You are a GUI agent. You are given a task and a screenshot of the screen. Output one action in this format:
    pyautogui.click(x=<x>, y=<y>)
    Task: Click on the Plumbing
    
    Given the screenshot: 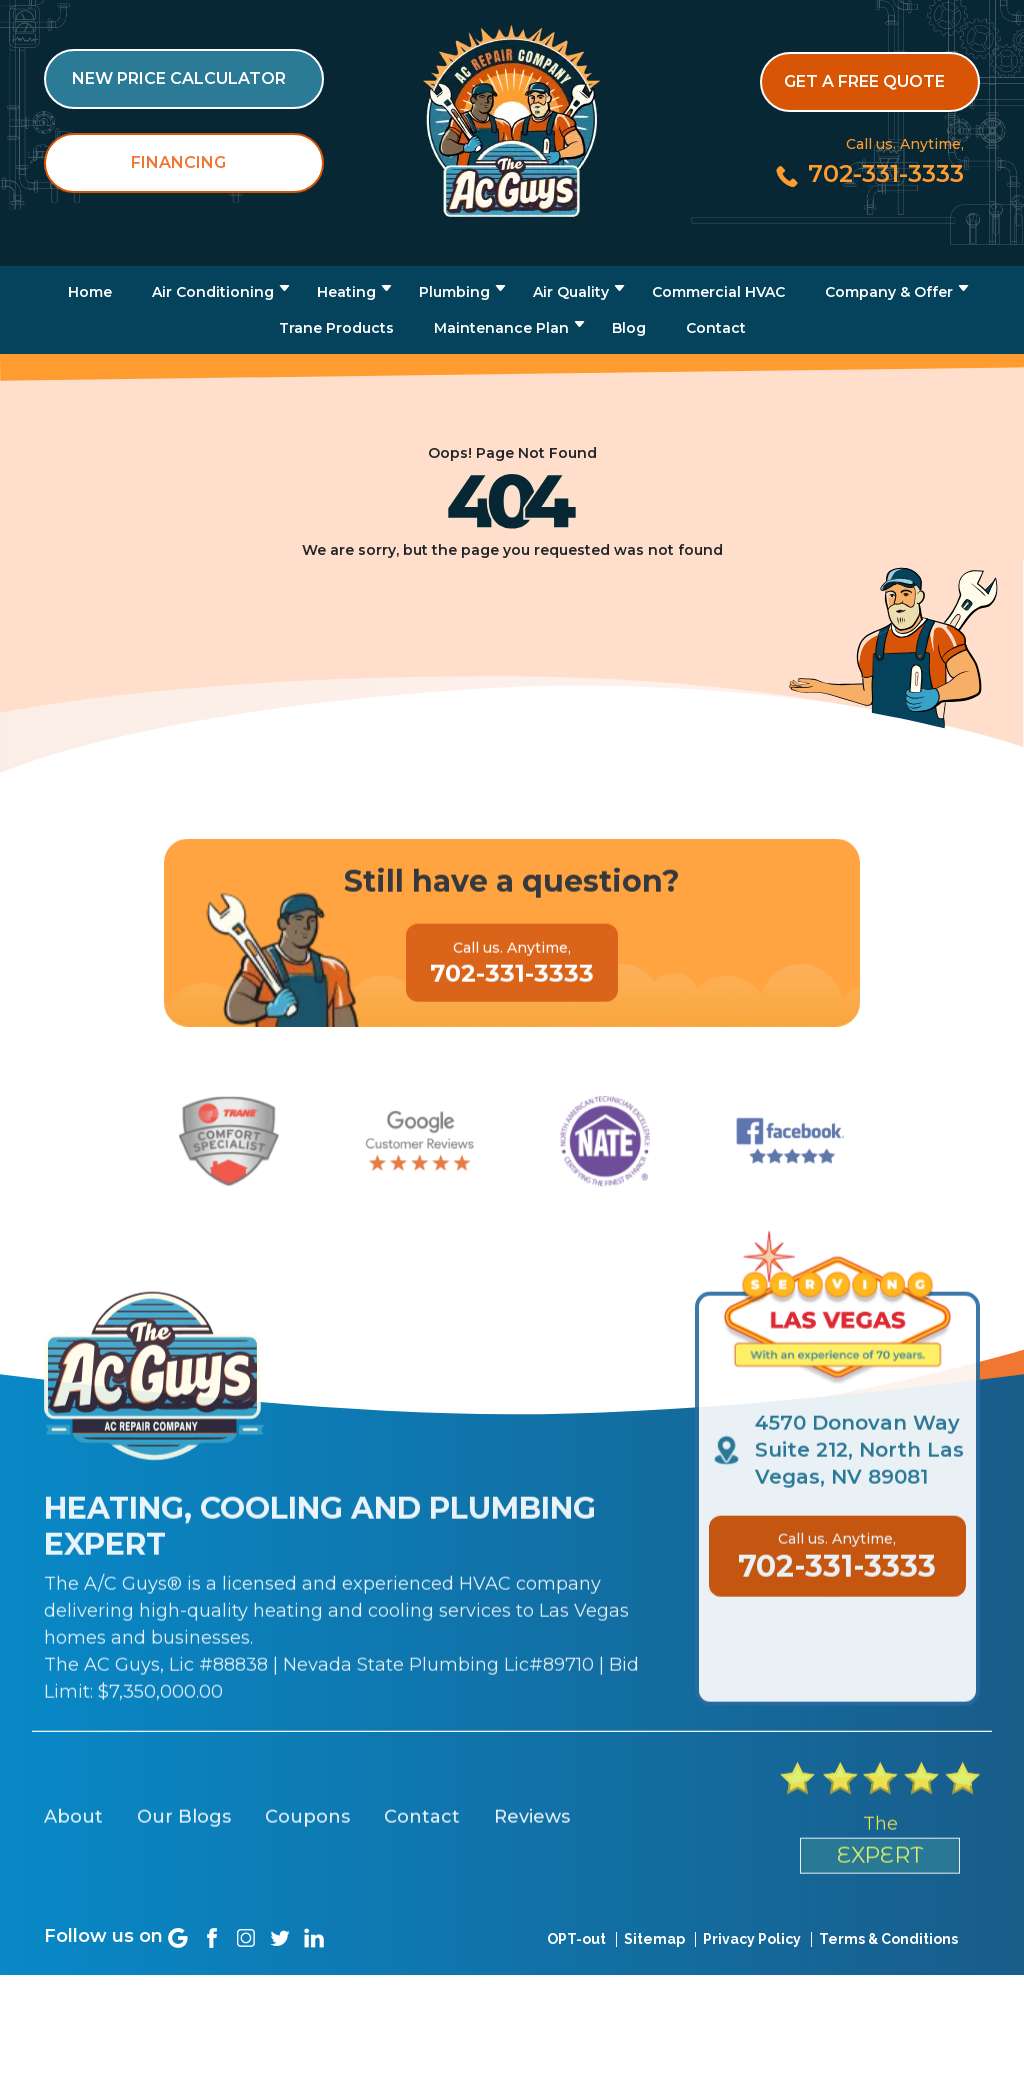 What is the action you would take?
    pyautogui.click(x=454, y=292)
    